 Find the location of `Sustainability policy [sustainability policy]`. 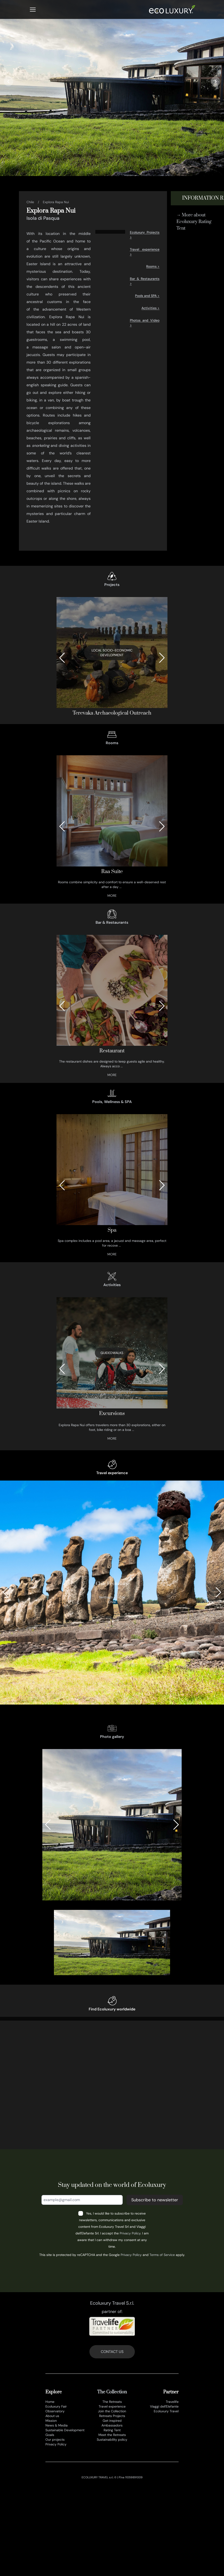

Sustainability policy [sustainability policy] is located at coordinates (112, 2439).